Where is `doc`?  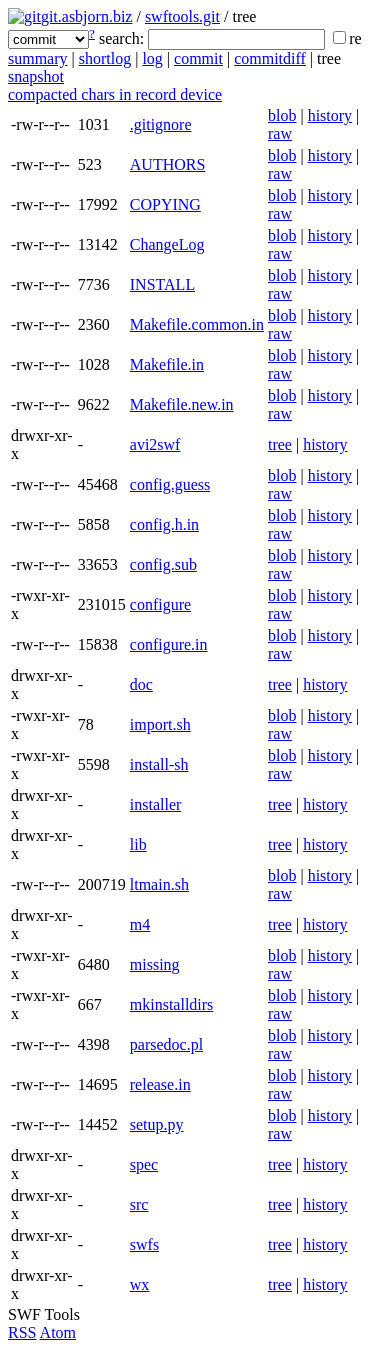
doc is located at coordinates (141, 684).